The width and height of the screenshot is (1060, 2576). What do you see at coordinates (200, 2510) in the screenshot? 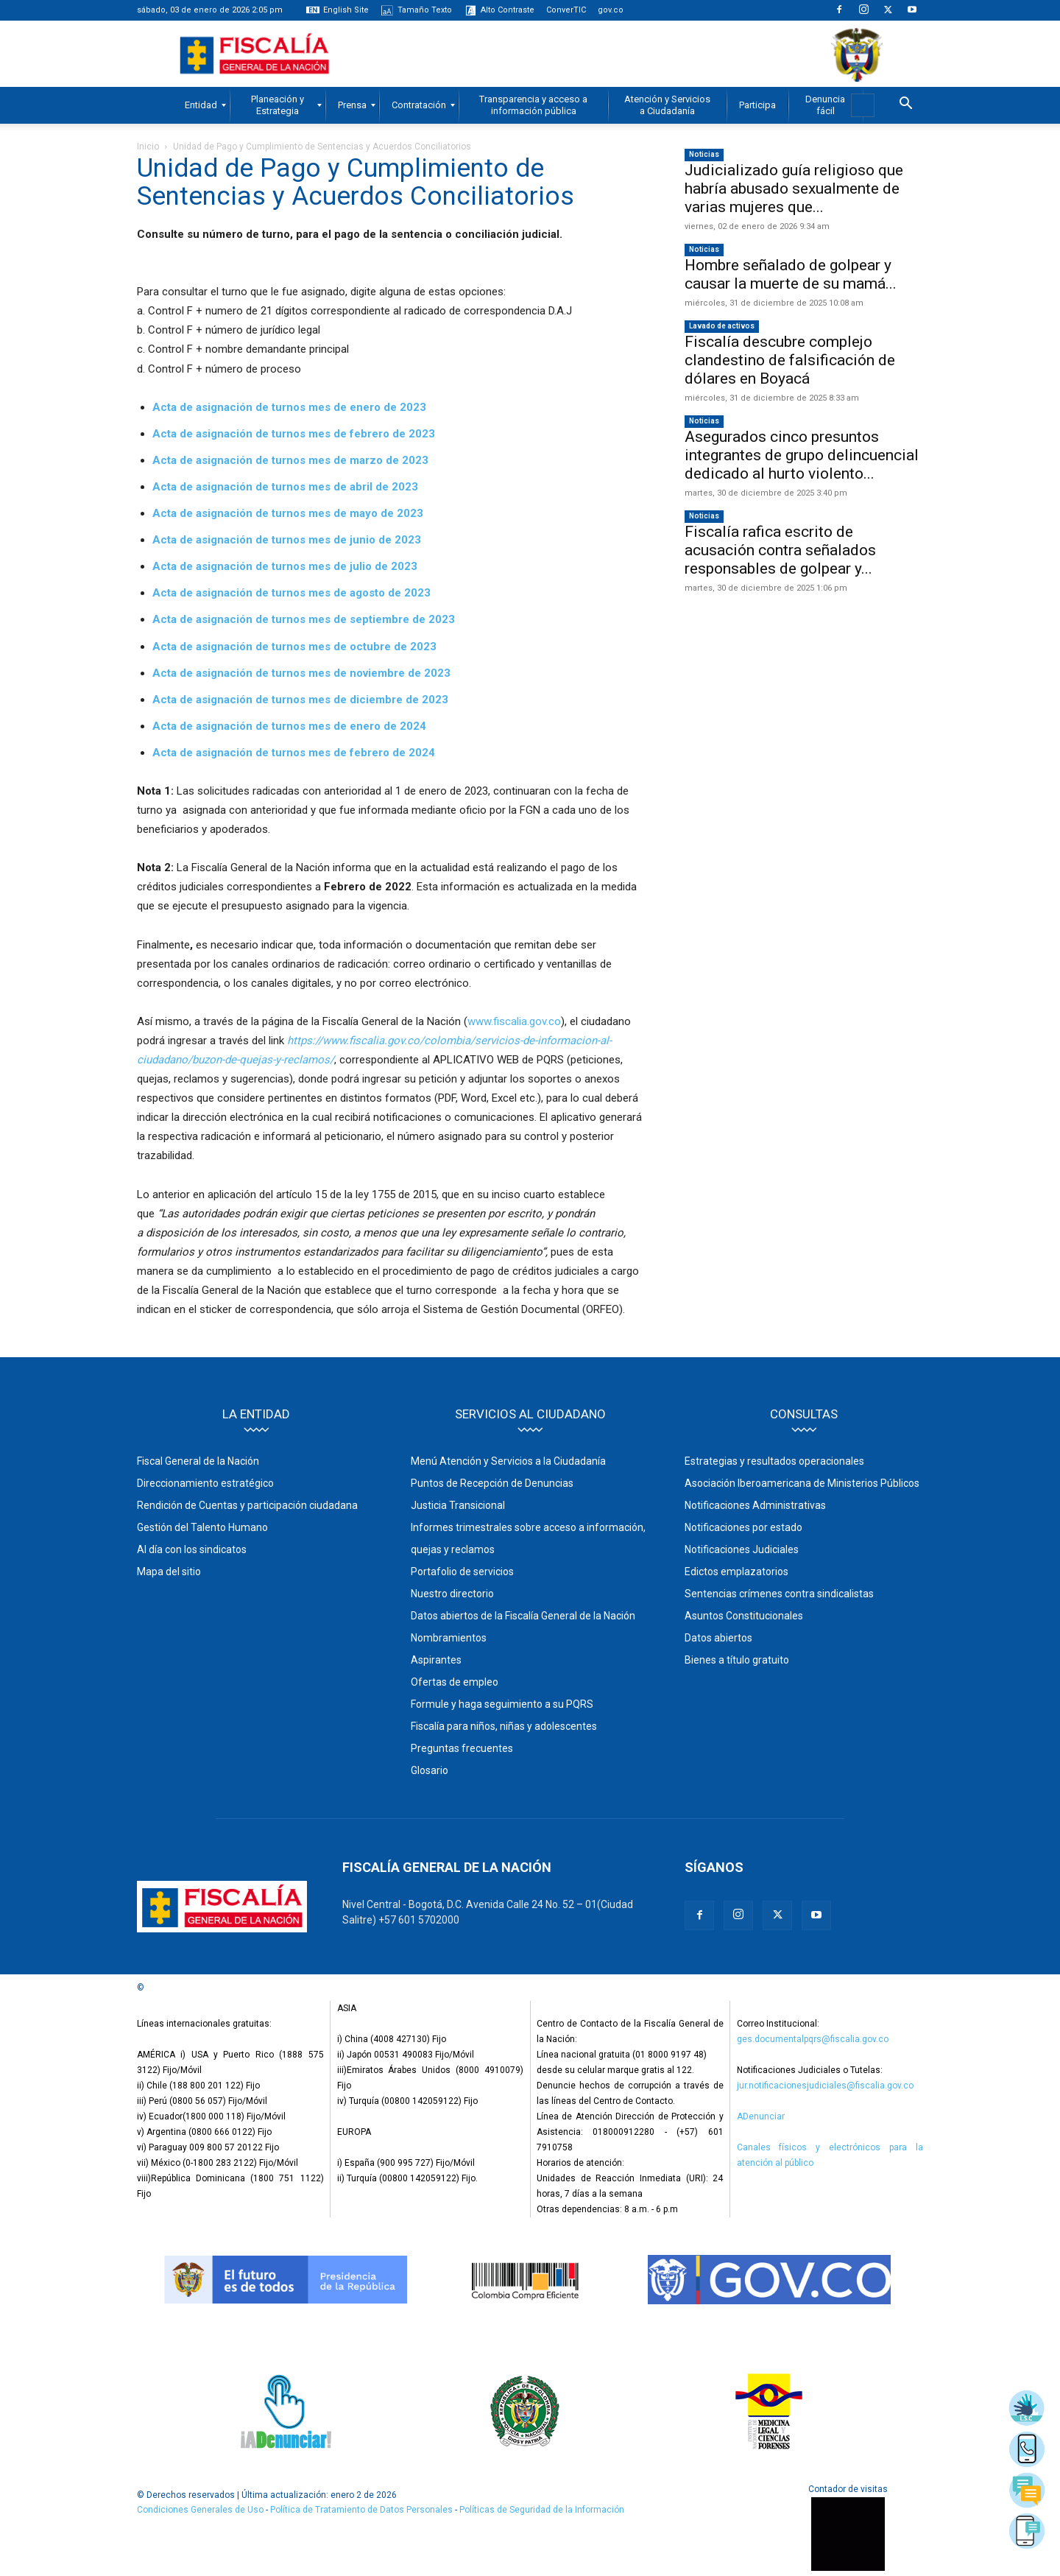
I see `Condiciones Generales de Uso` at bounding box center [200, 2510].